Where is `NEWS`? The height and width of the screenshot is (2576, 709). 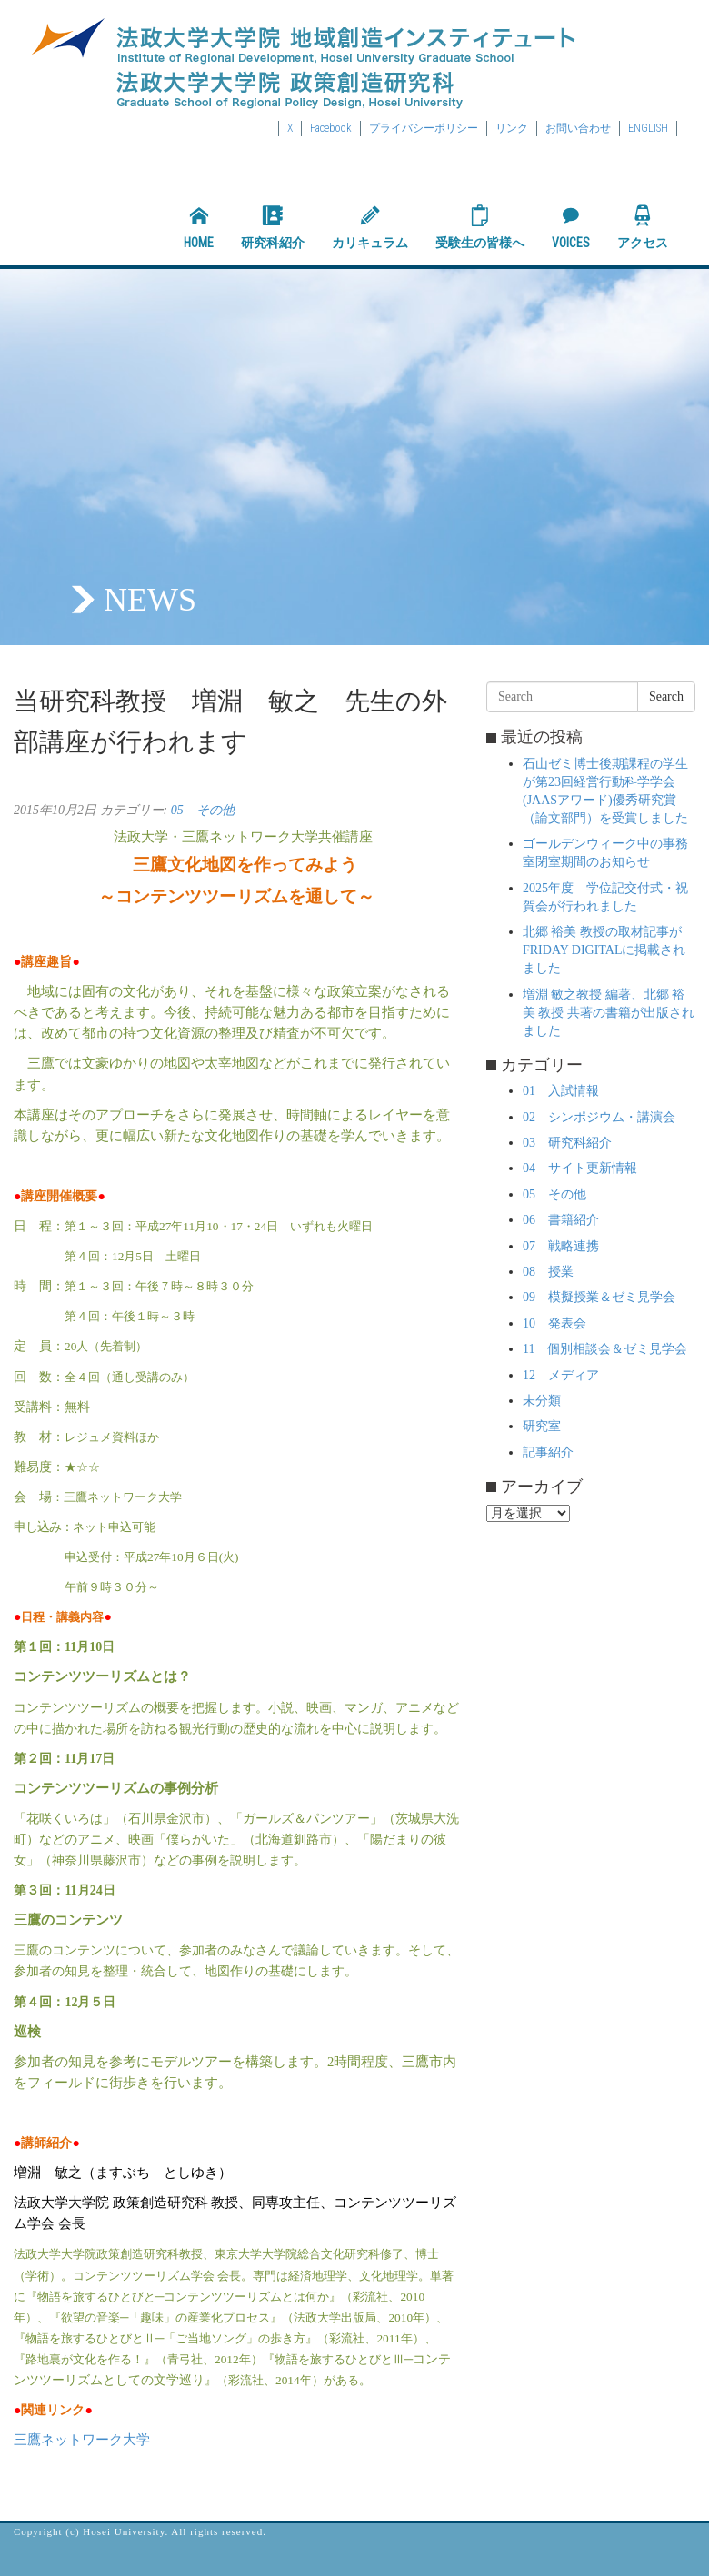
NEWS is located at coordinates (150, 600).